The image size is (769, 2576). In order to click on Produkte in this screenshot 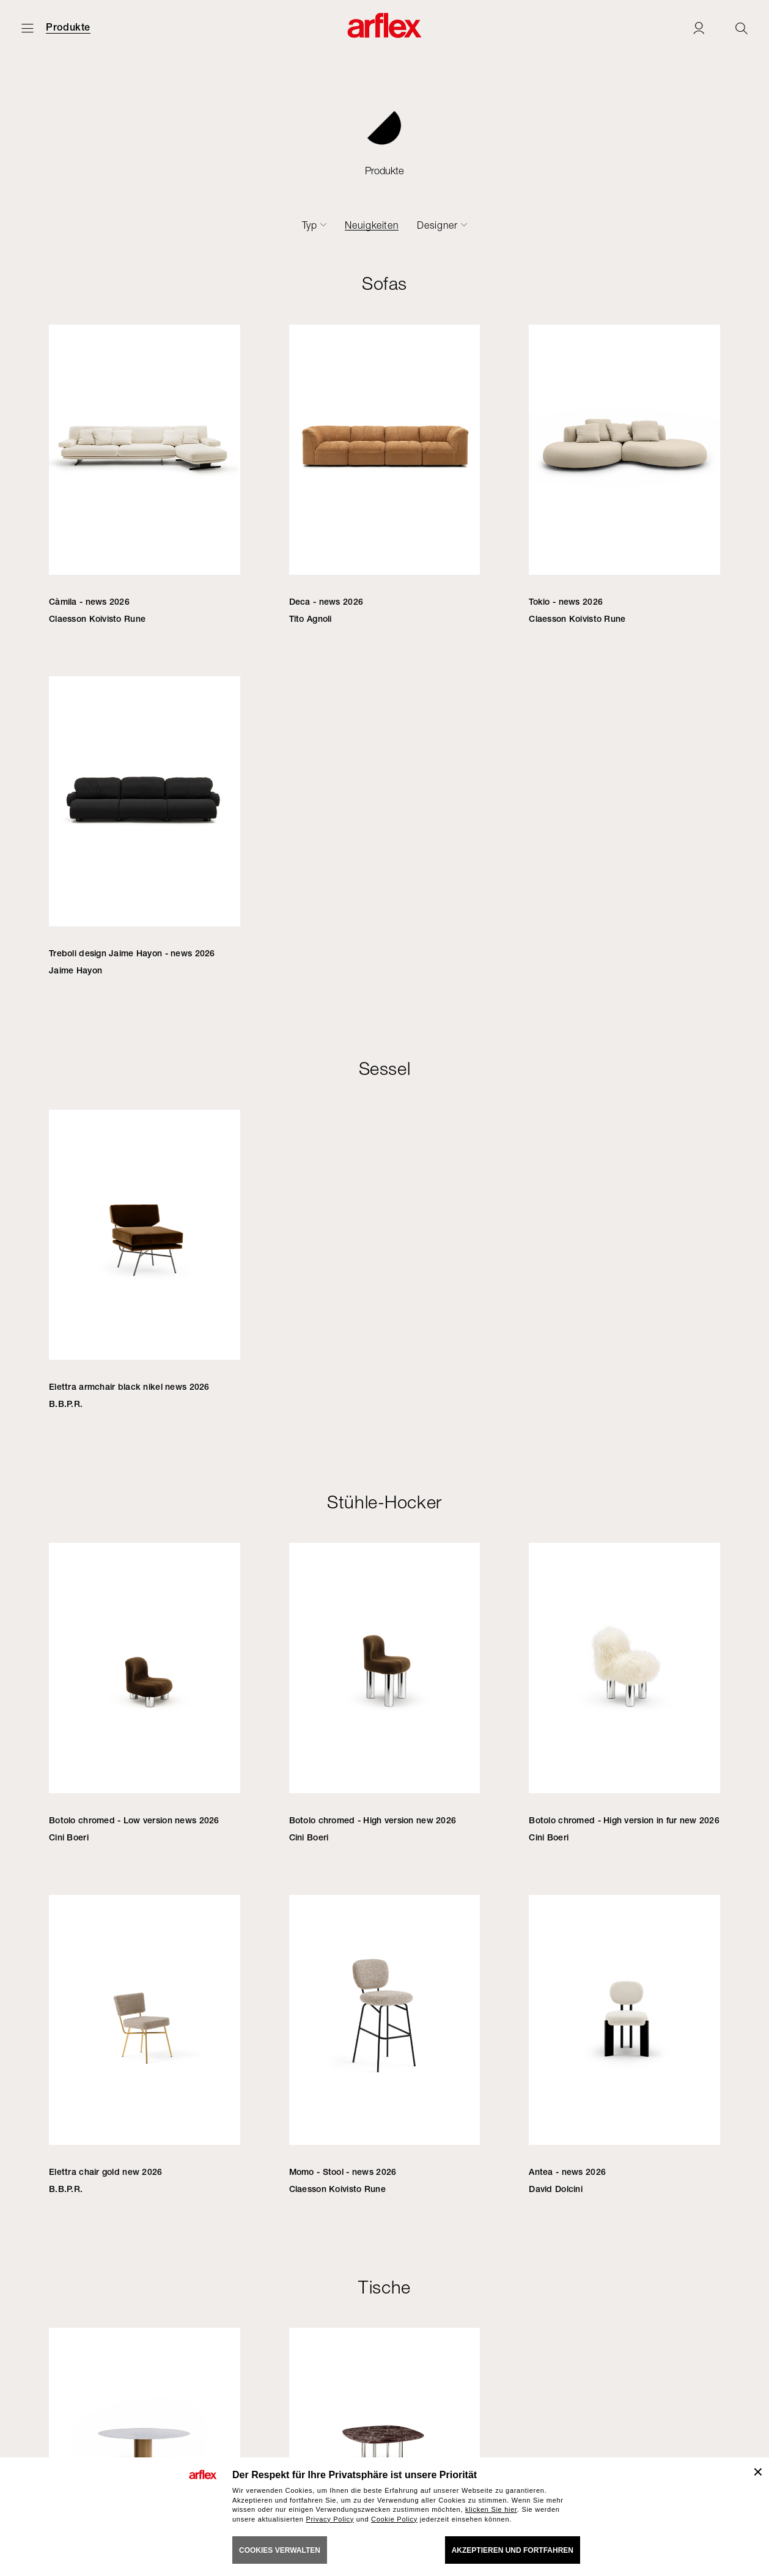, I will do `click(68, 27)`.